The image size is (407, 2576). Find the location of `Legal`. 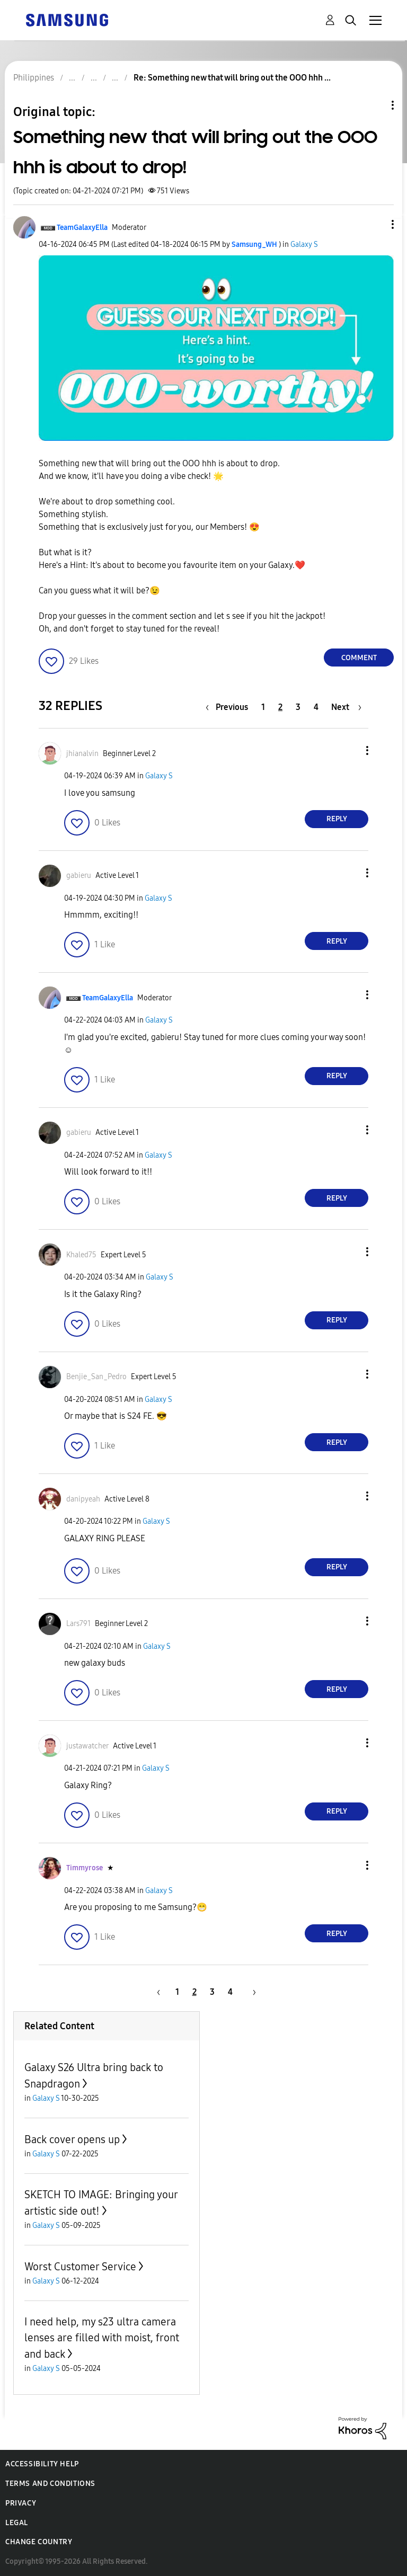

Legal is located at coordinates (16, 2522).